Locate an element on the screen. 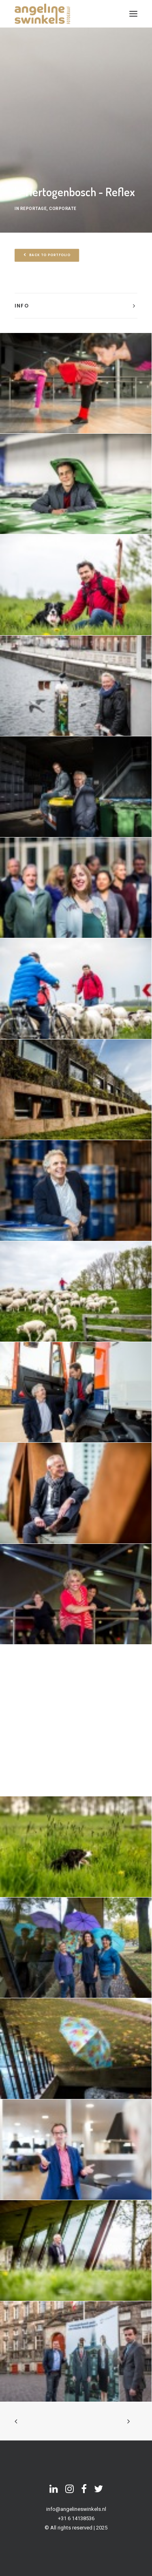 This screenshot has width=152, height=2576. info@angelineswinkels.nl is located at coordinates (76, 2509).